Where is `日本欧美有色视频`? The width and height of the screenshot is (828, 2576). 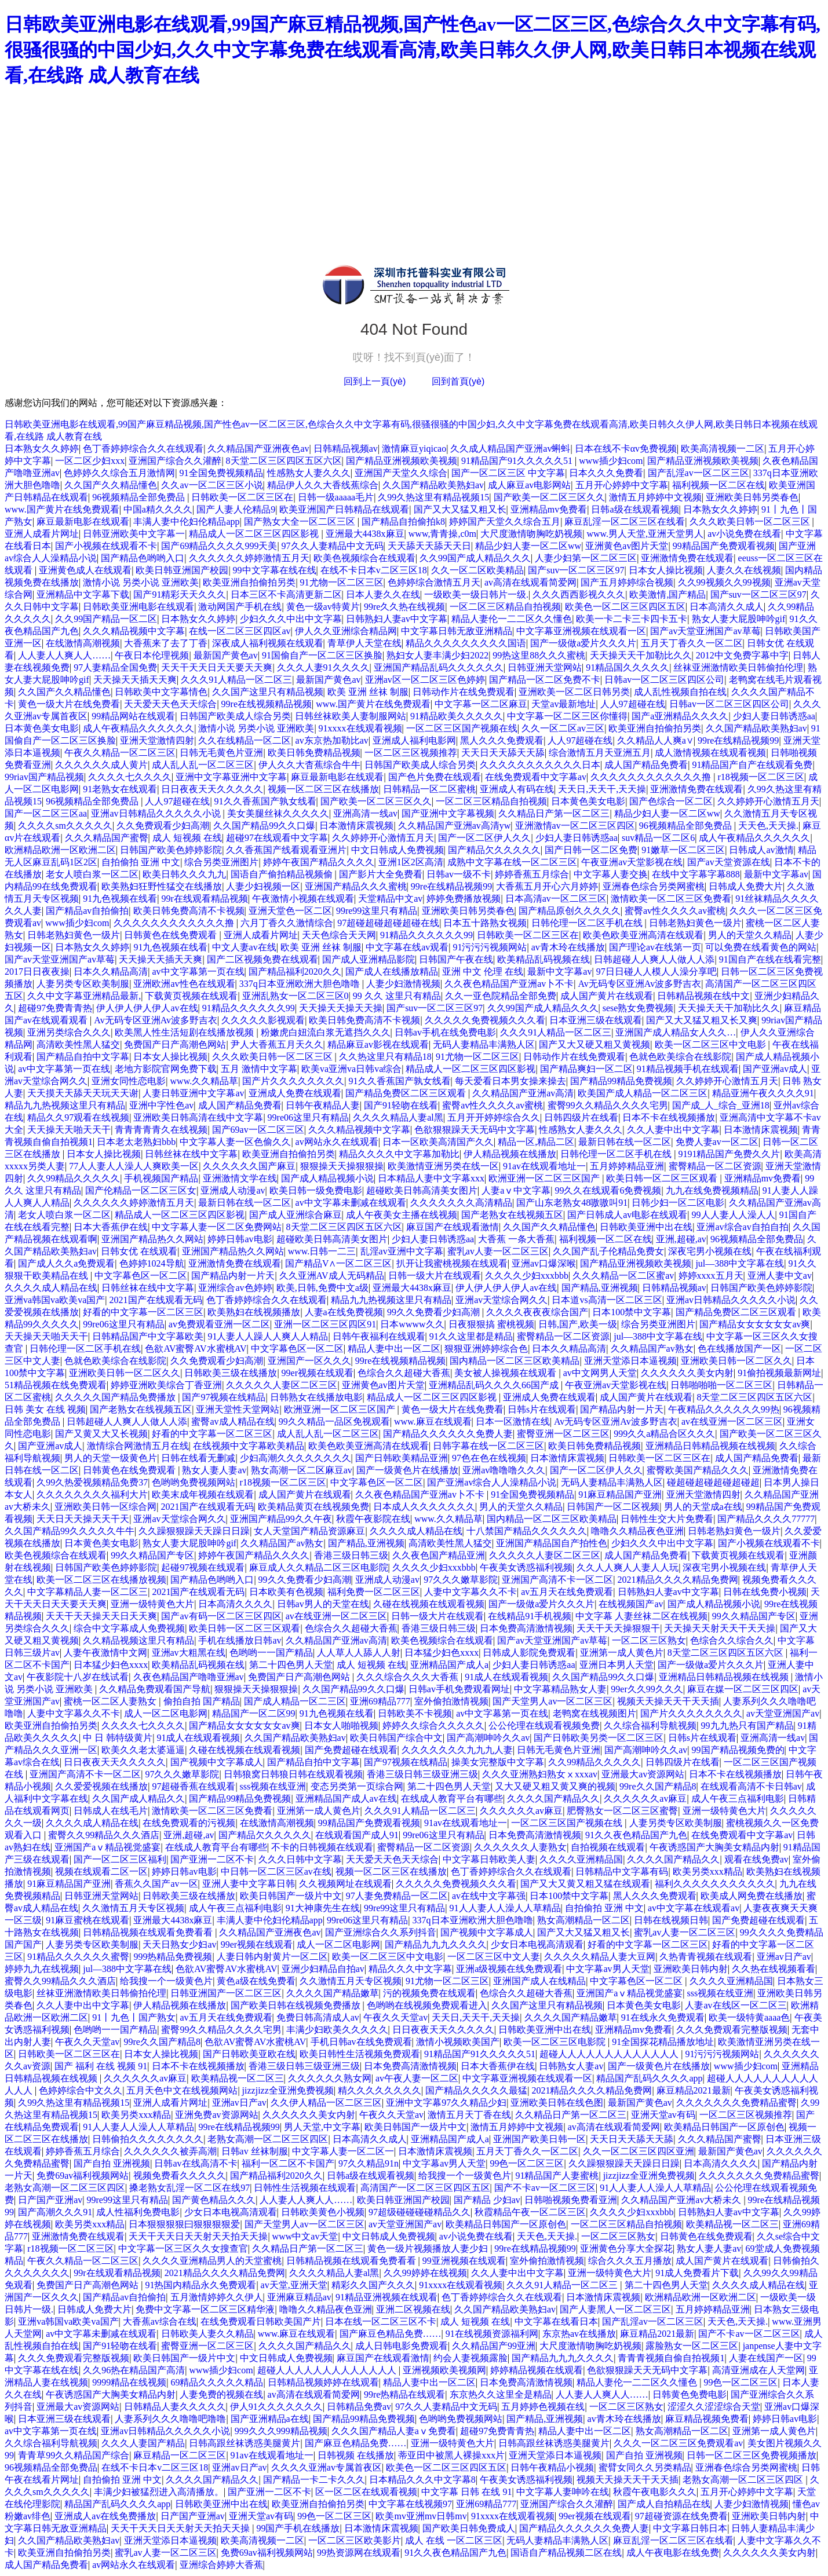 日本欧美有色视频 is located at coordinates (286, 1592).